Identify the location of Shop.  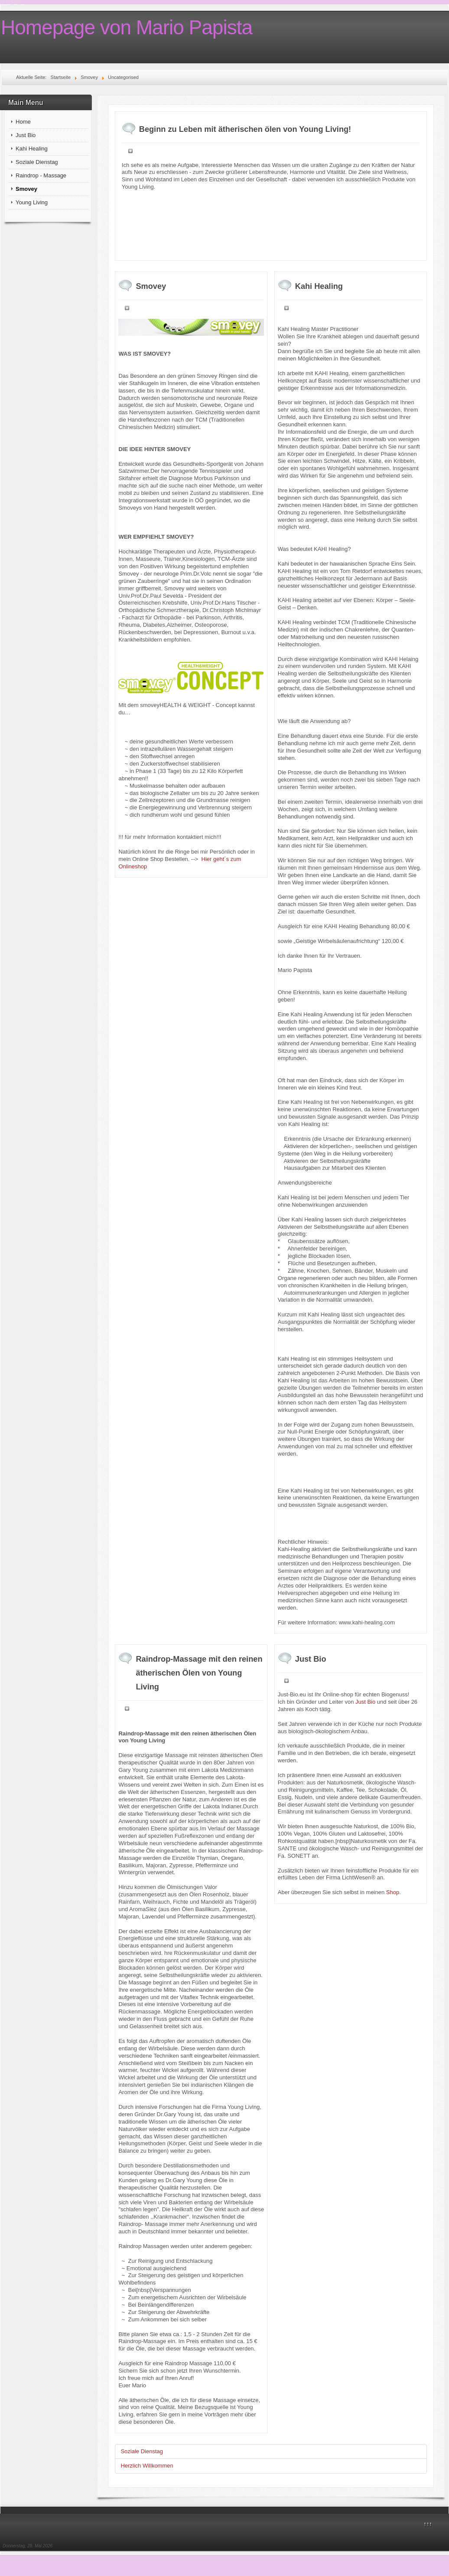
(392, 1892).